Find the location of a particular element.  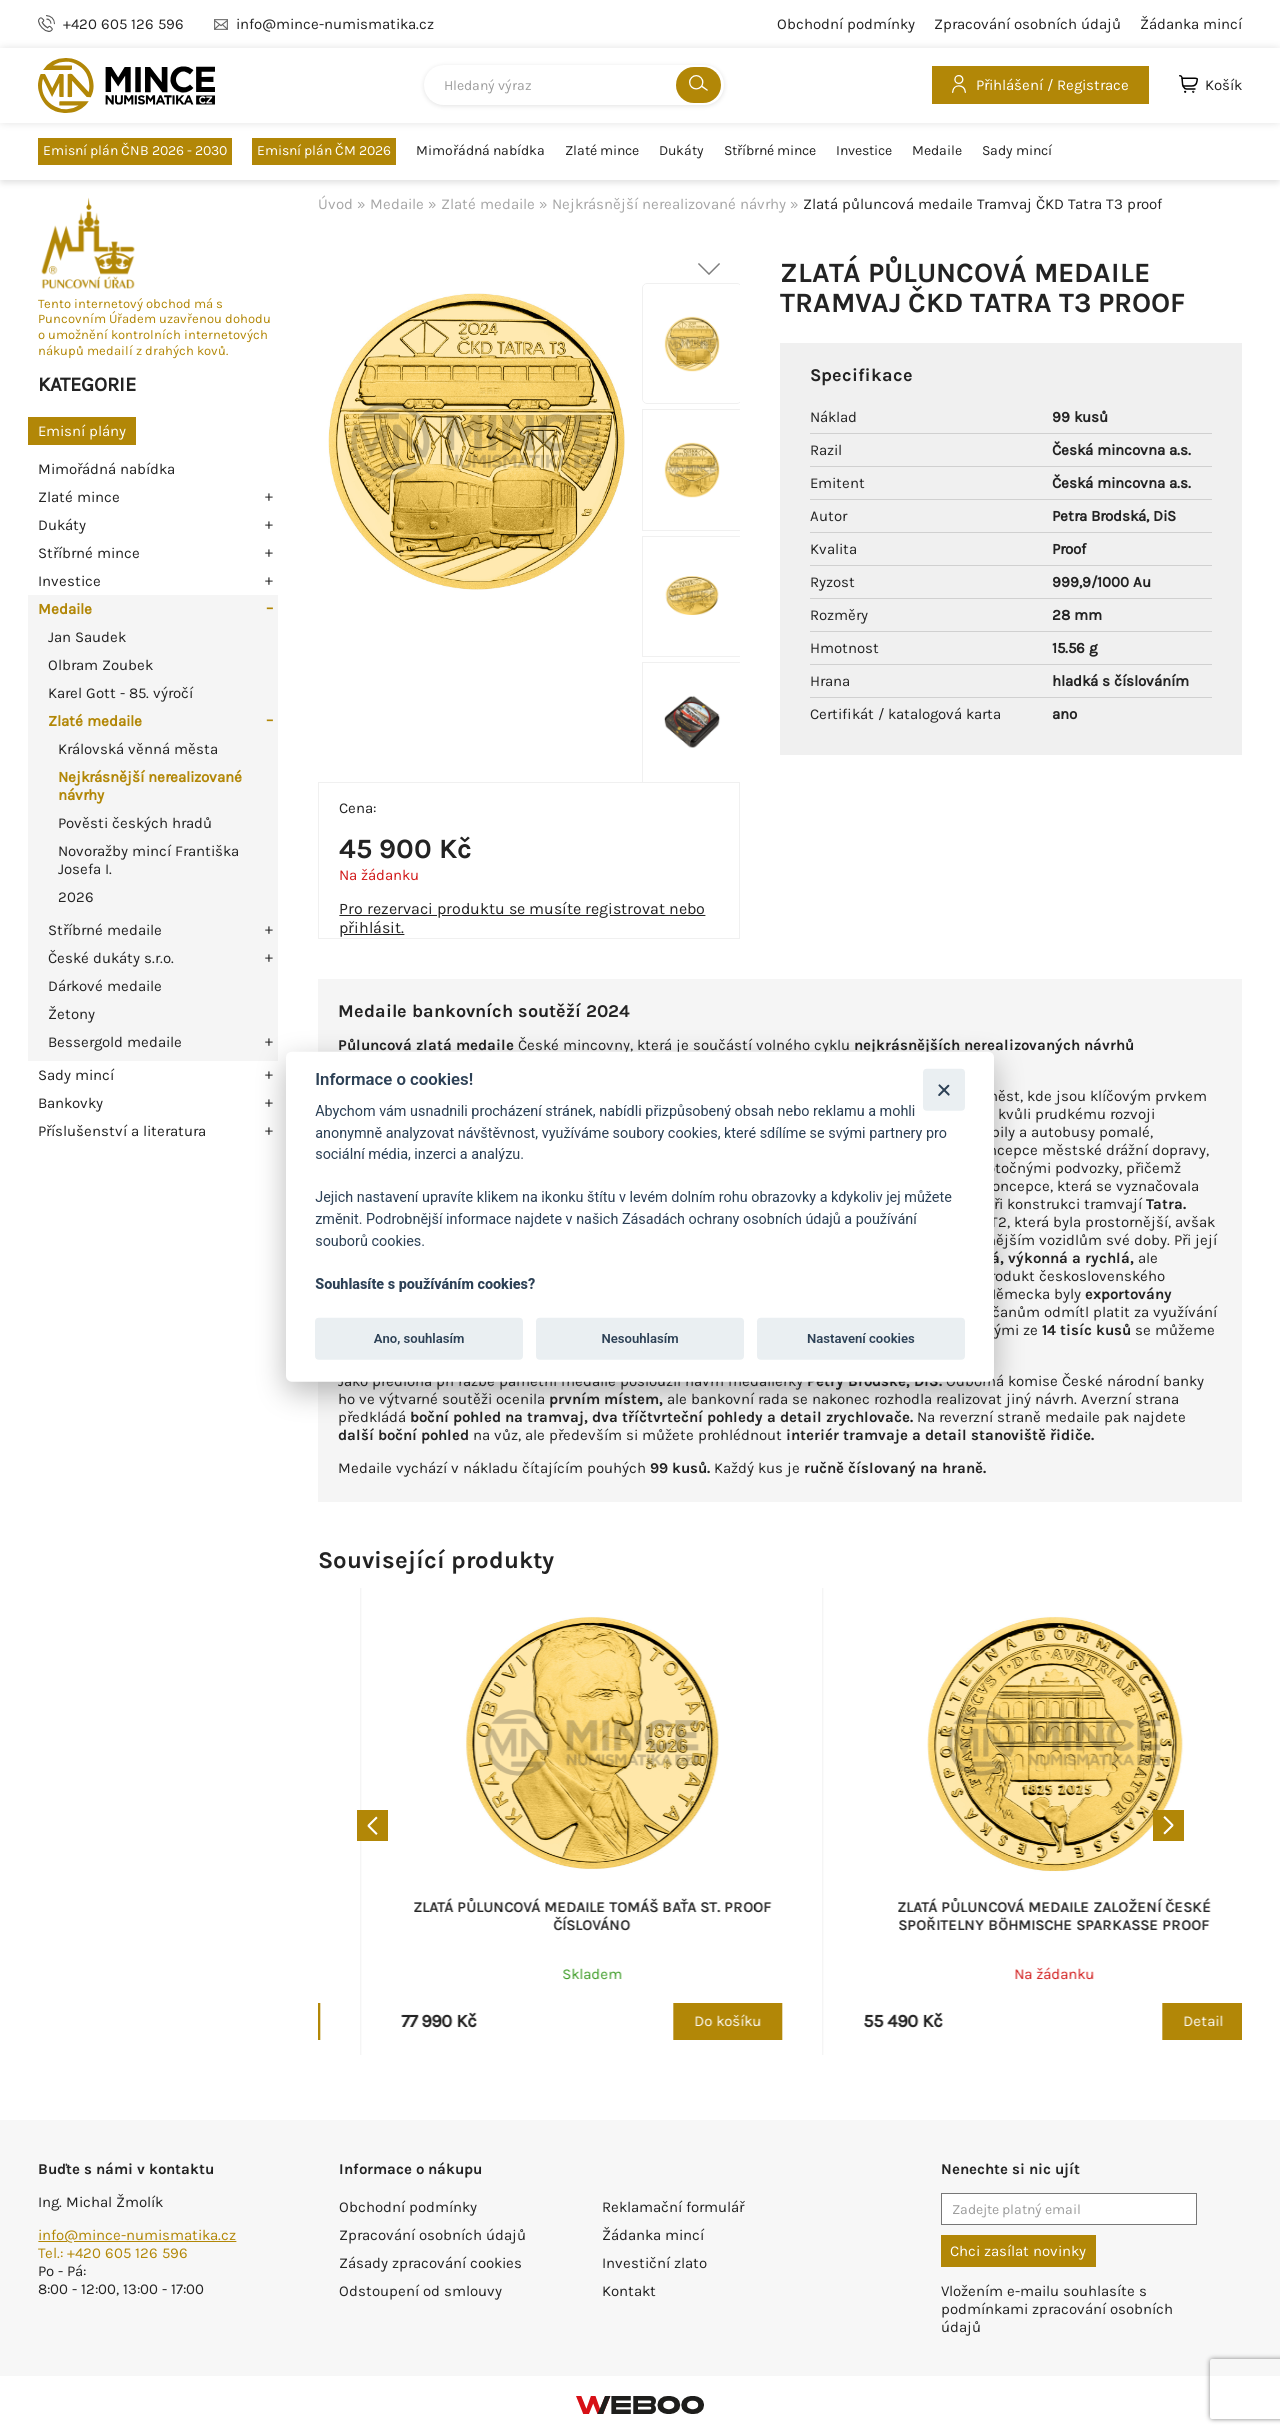

Nesouhlasím is located at coordinates (639, 1338).